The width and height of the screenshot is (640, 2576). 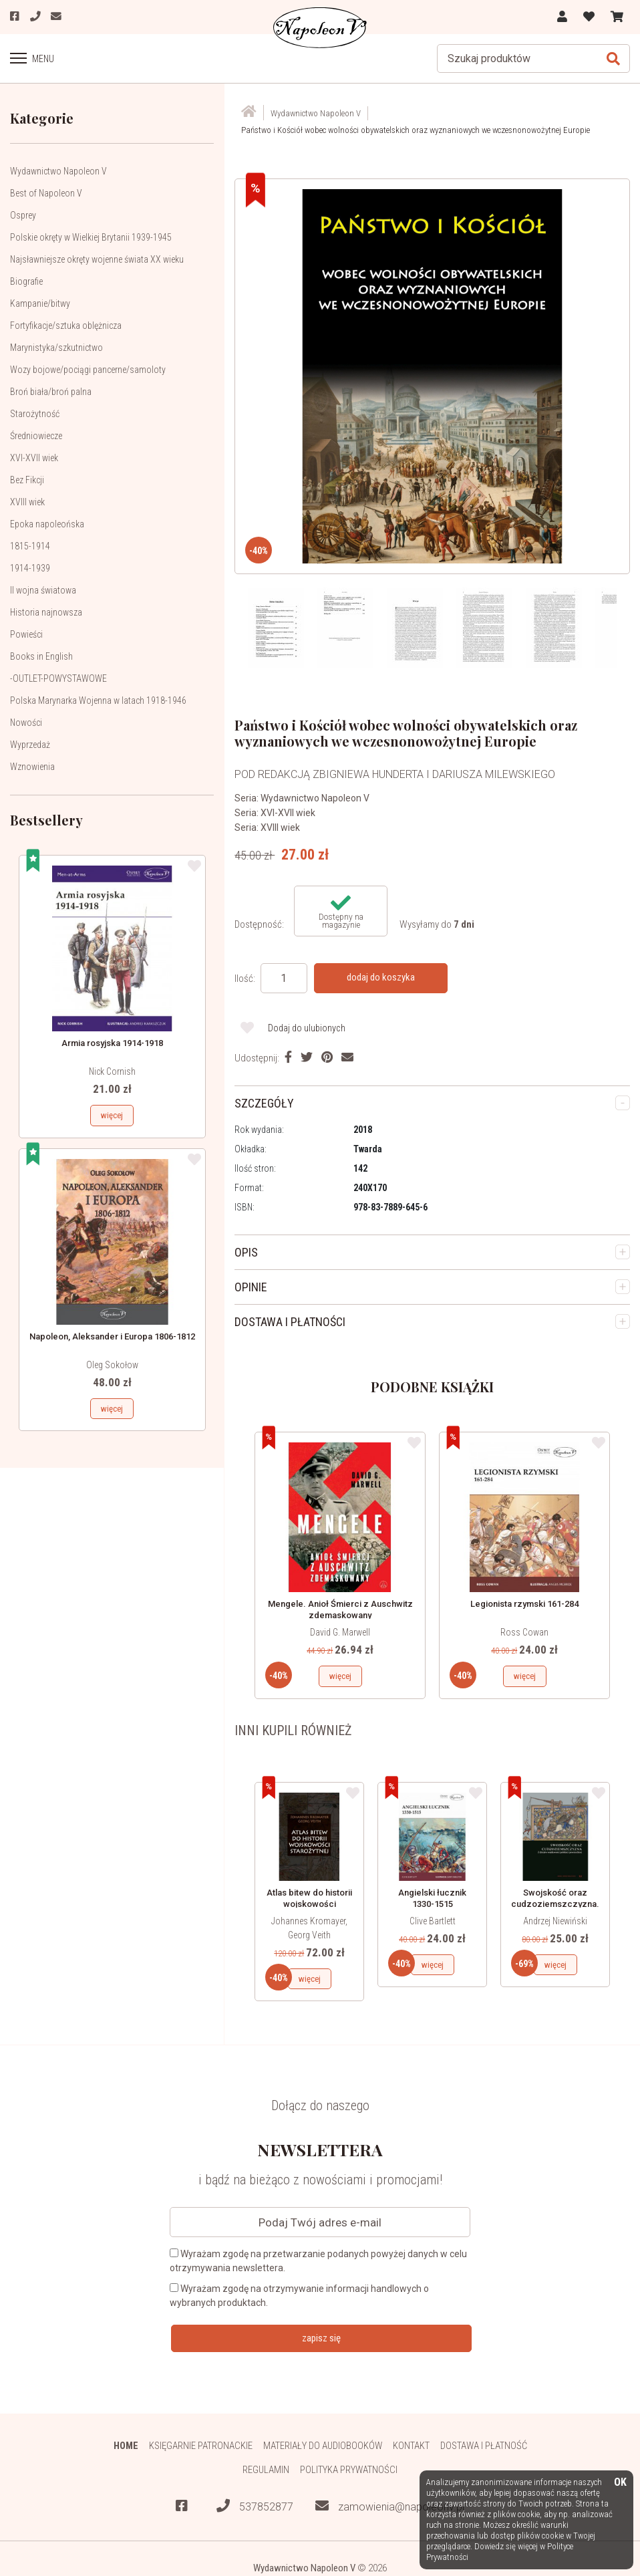 What do you see at coordinates (412, 2445) in the screenshot?
I see `Kontakt` at bounding box center [412, 2445].